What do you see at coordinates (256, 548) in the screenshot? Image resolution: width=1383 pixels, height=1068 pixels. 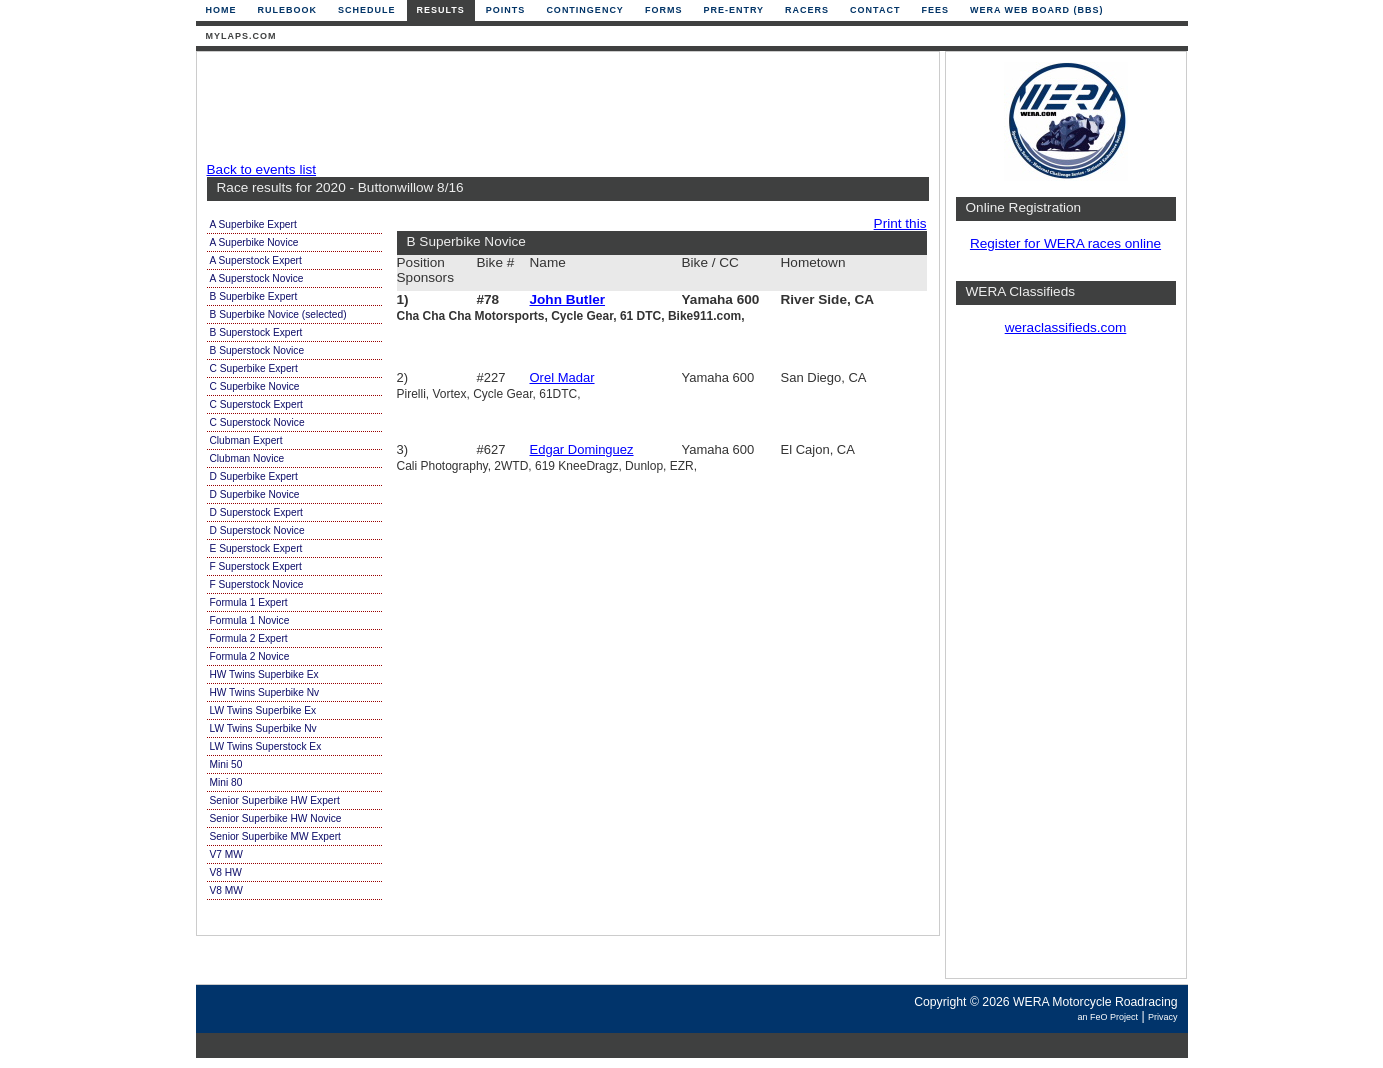 I see `E Superstock Expert` at bounding box center [256, 548].